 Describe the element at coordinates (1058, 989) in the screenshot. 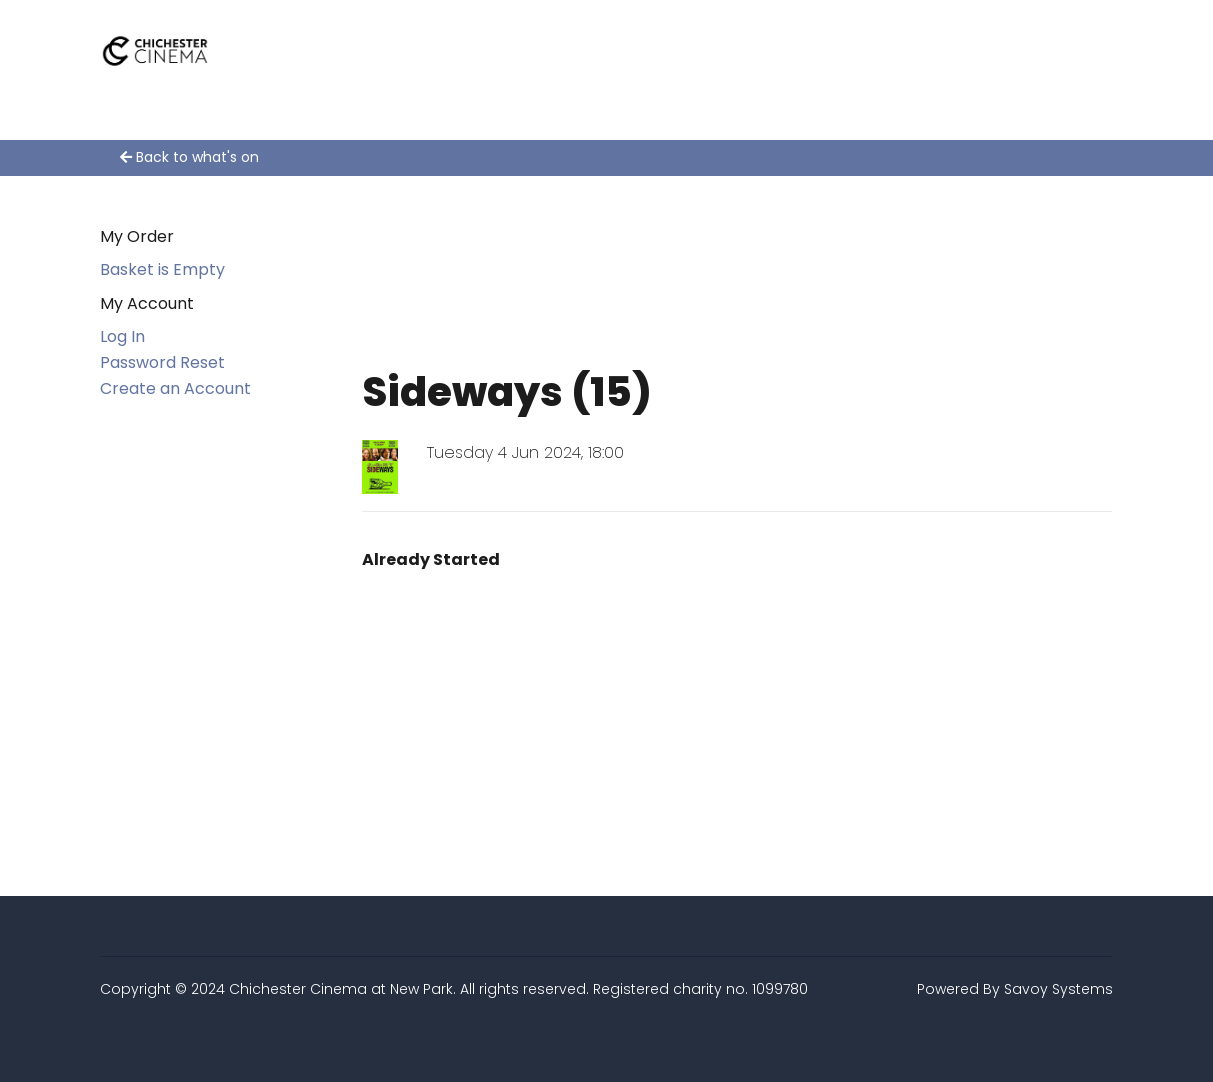

I see `Savoy Systems` at that location.